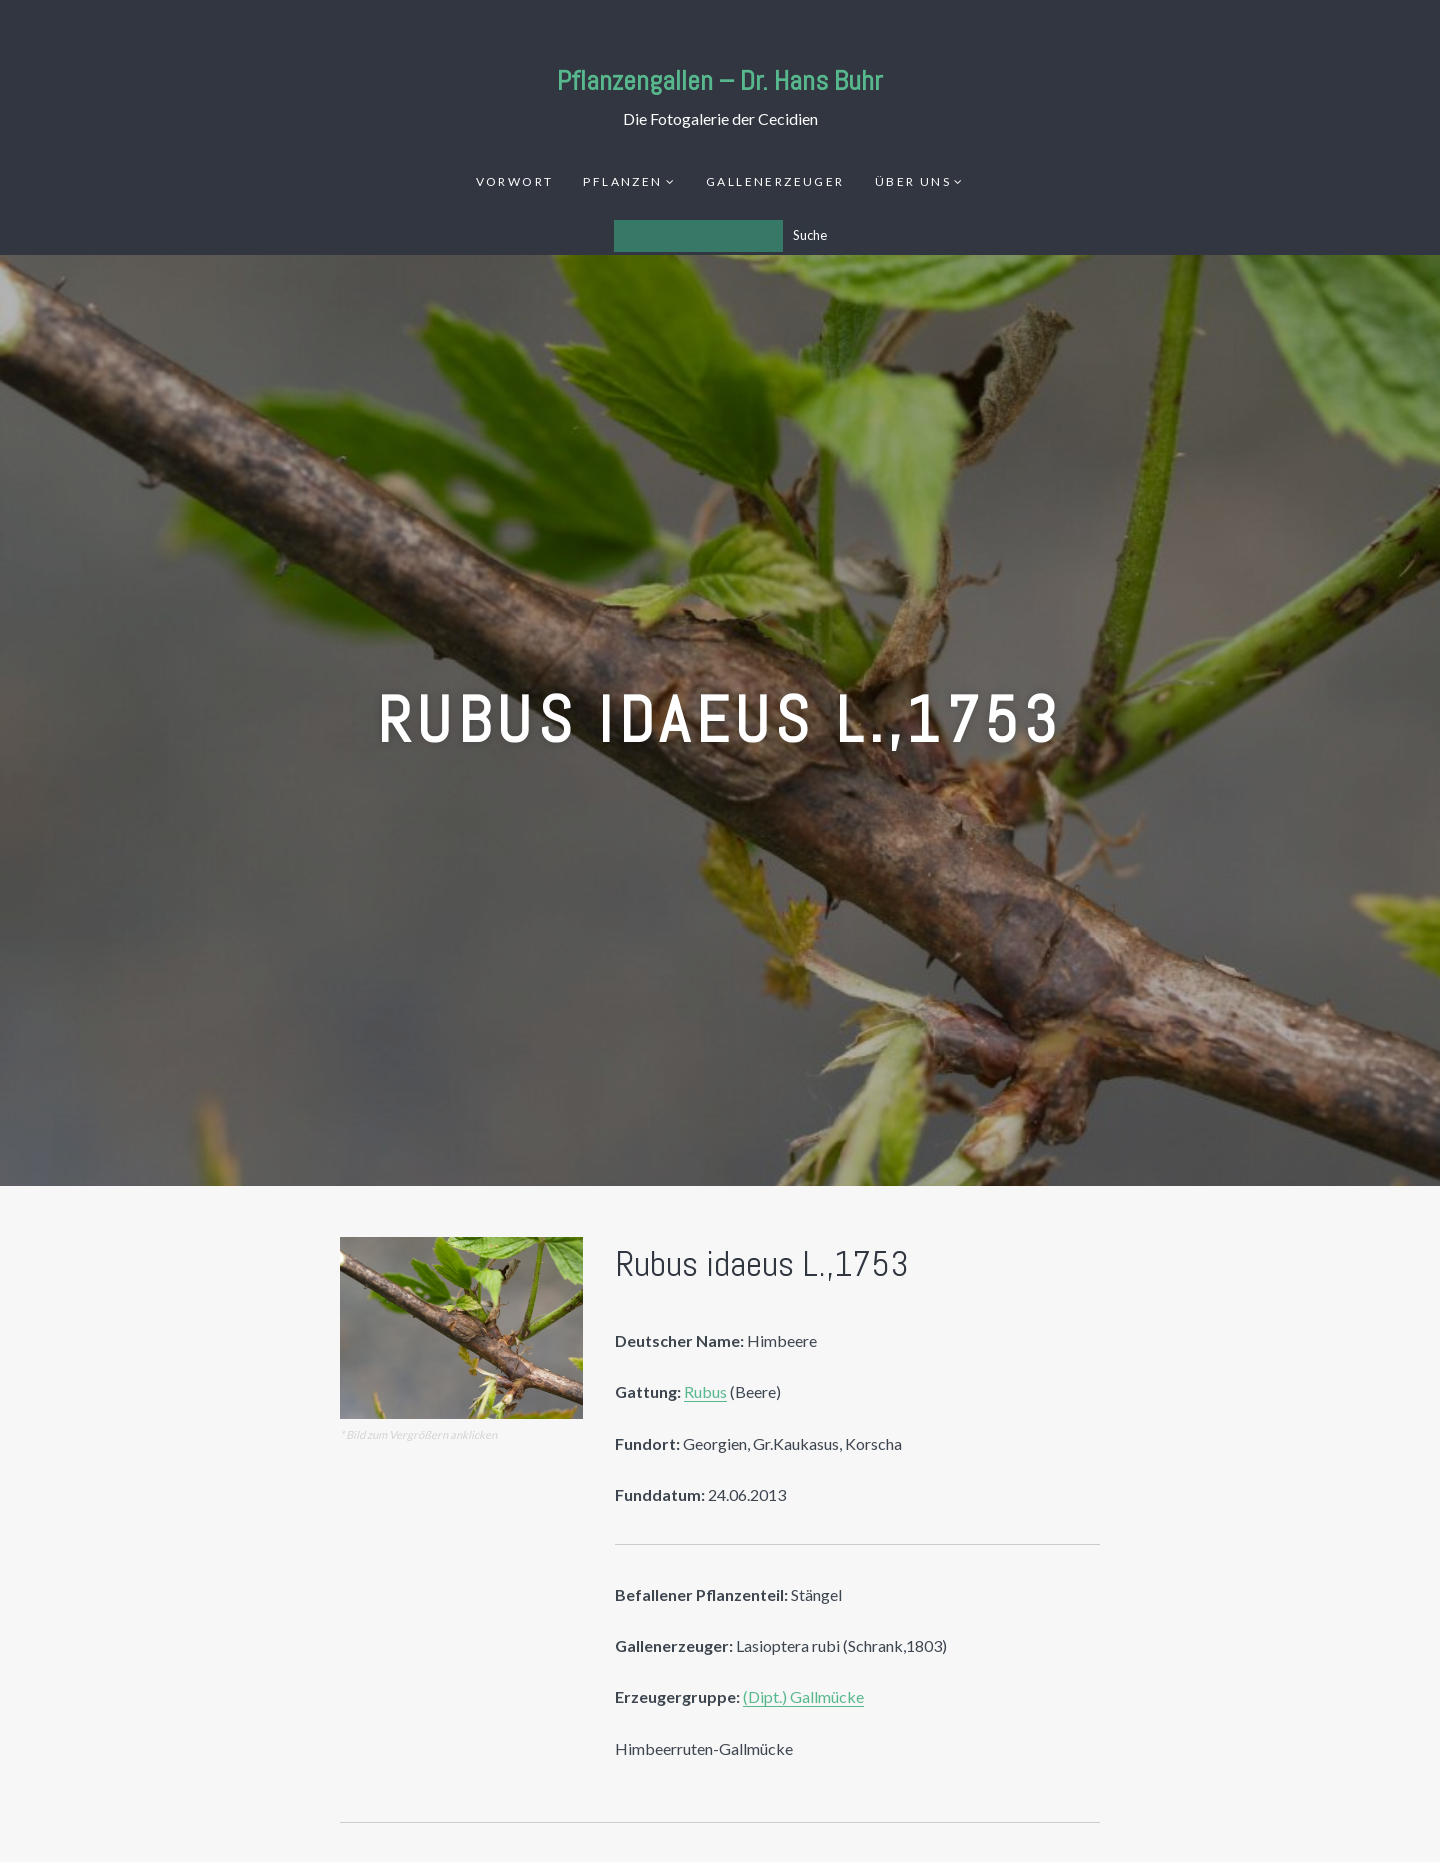 The height and width of the screenshot is (1862, 1440). What do you see at coordinates (913, 181) in the screenshot?
I see `Über uns` at bounding box center [913, 181].